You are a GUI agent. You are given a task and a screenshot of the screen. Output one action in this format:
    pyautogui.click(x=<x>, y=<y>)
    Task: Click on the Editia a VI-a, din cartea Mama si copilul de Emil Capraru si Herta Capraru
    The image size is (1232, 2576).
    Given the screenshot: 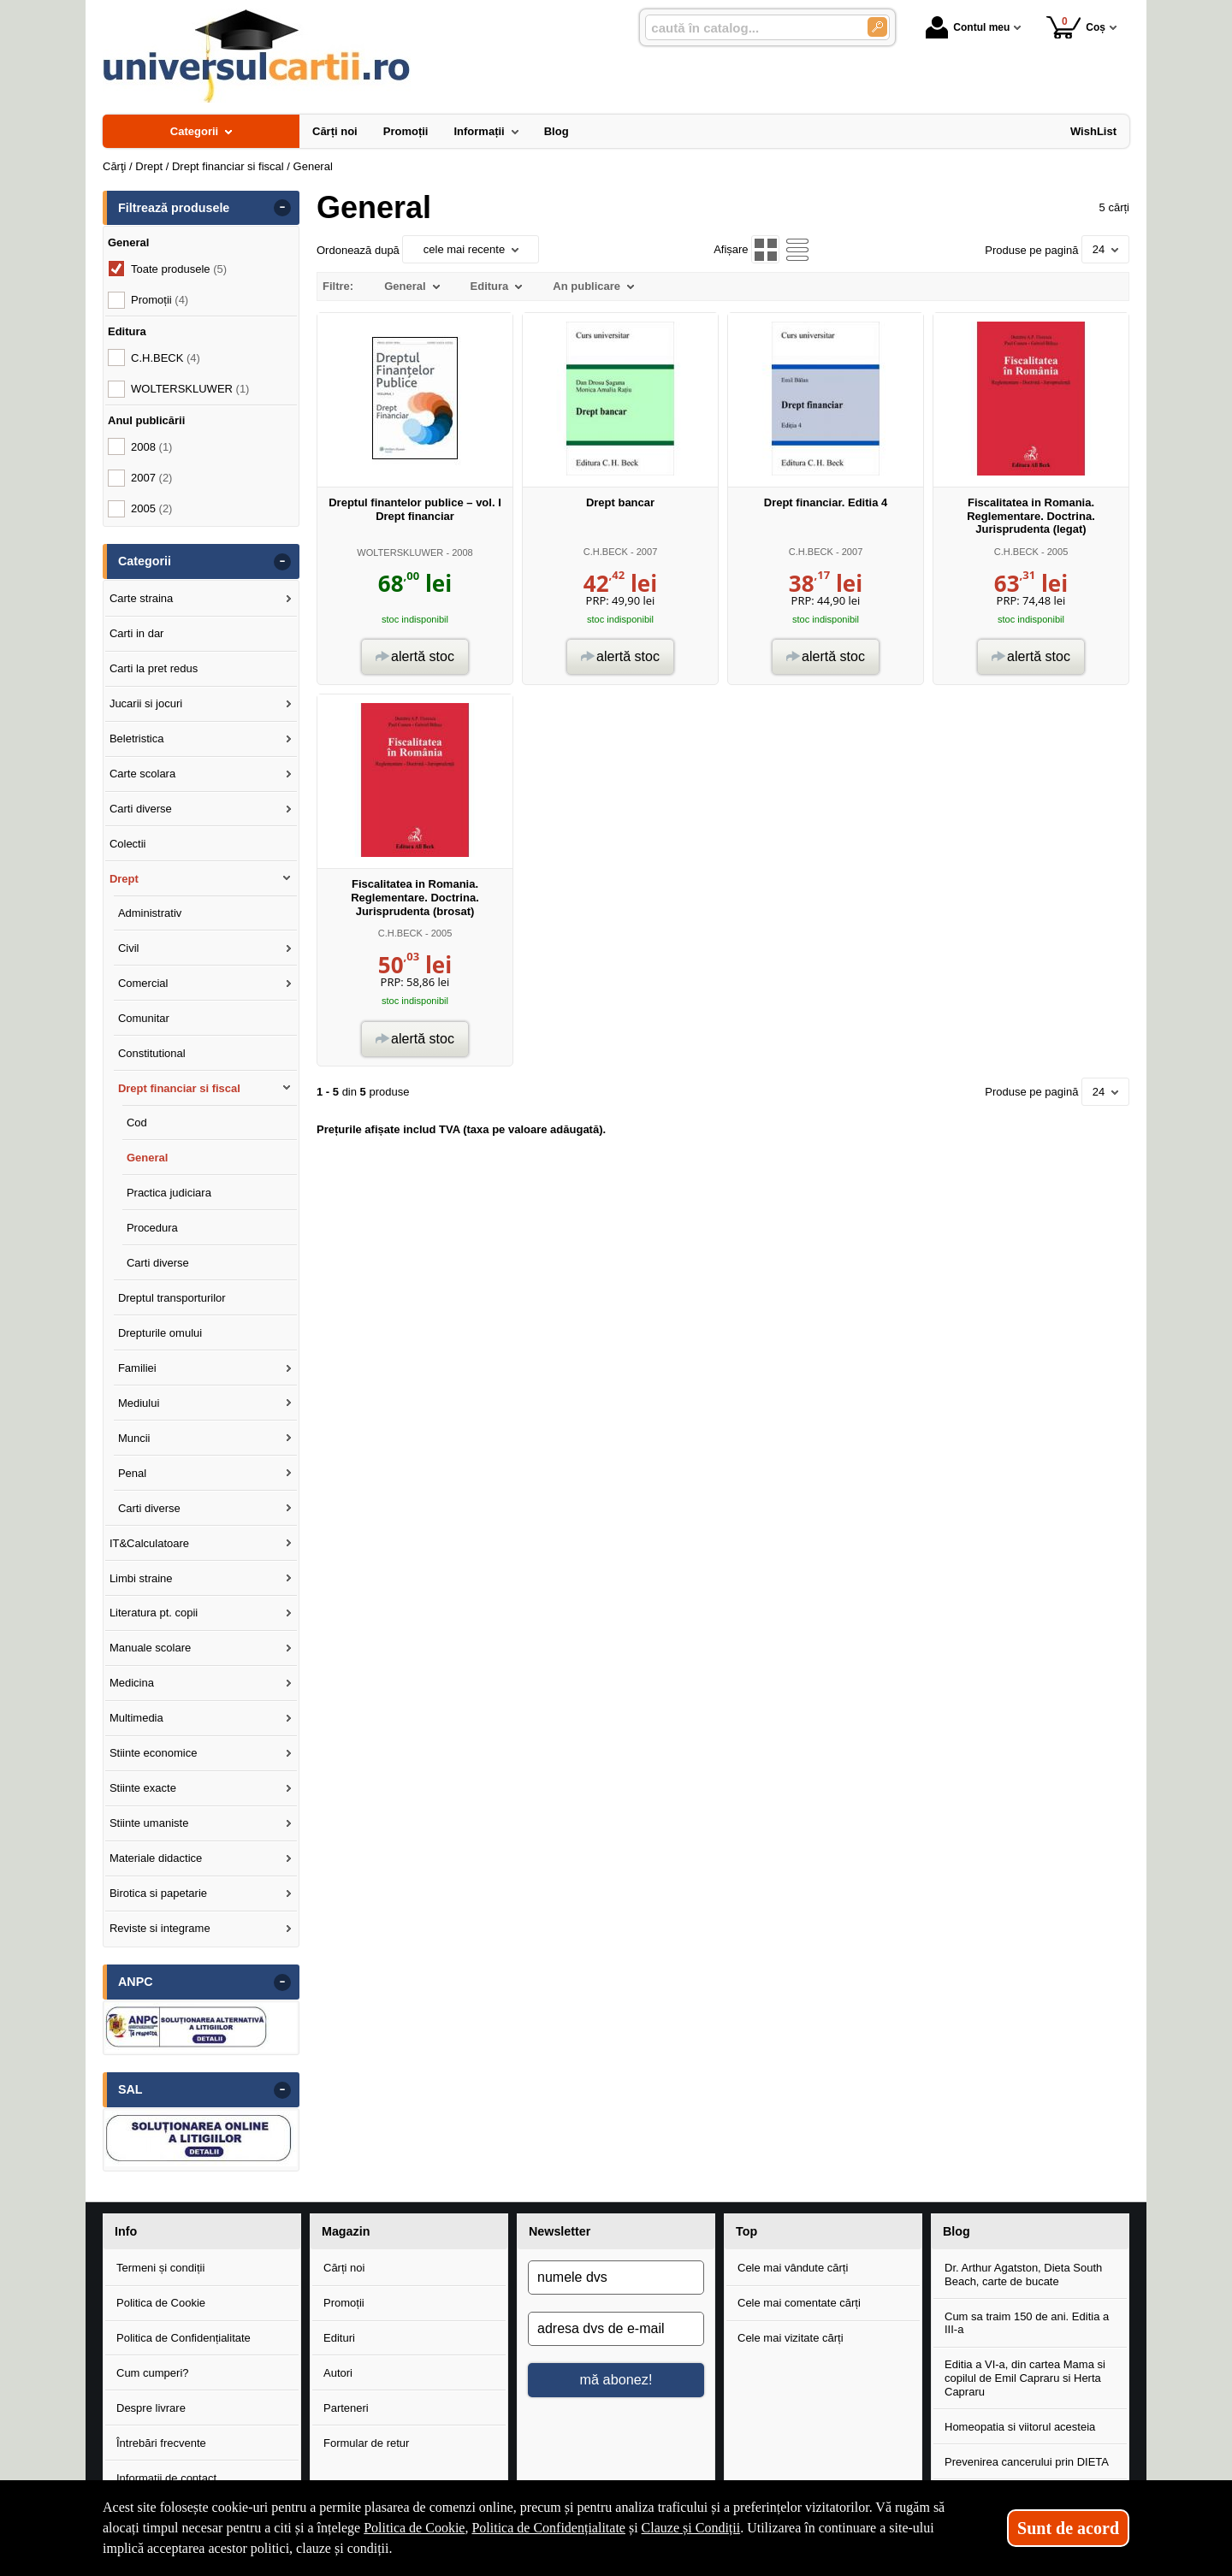 What is the action you would take?
    pyautogui.click(x=1025, y=2377)
    